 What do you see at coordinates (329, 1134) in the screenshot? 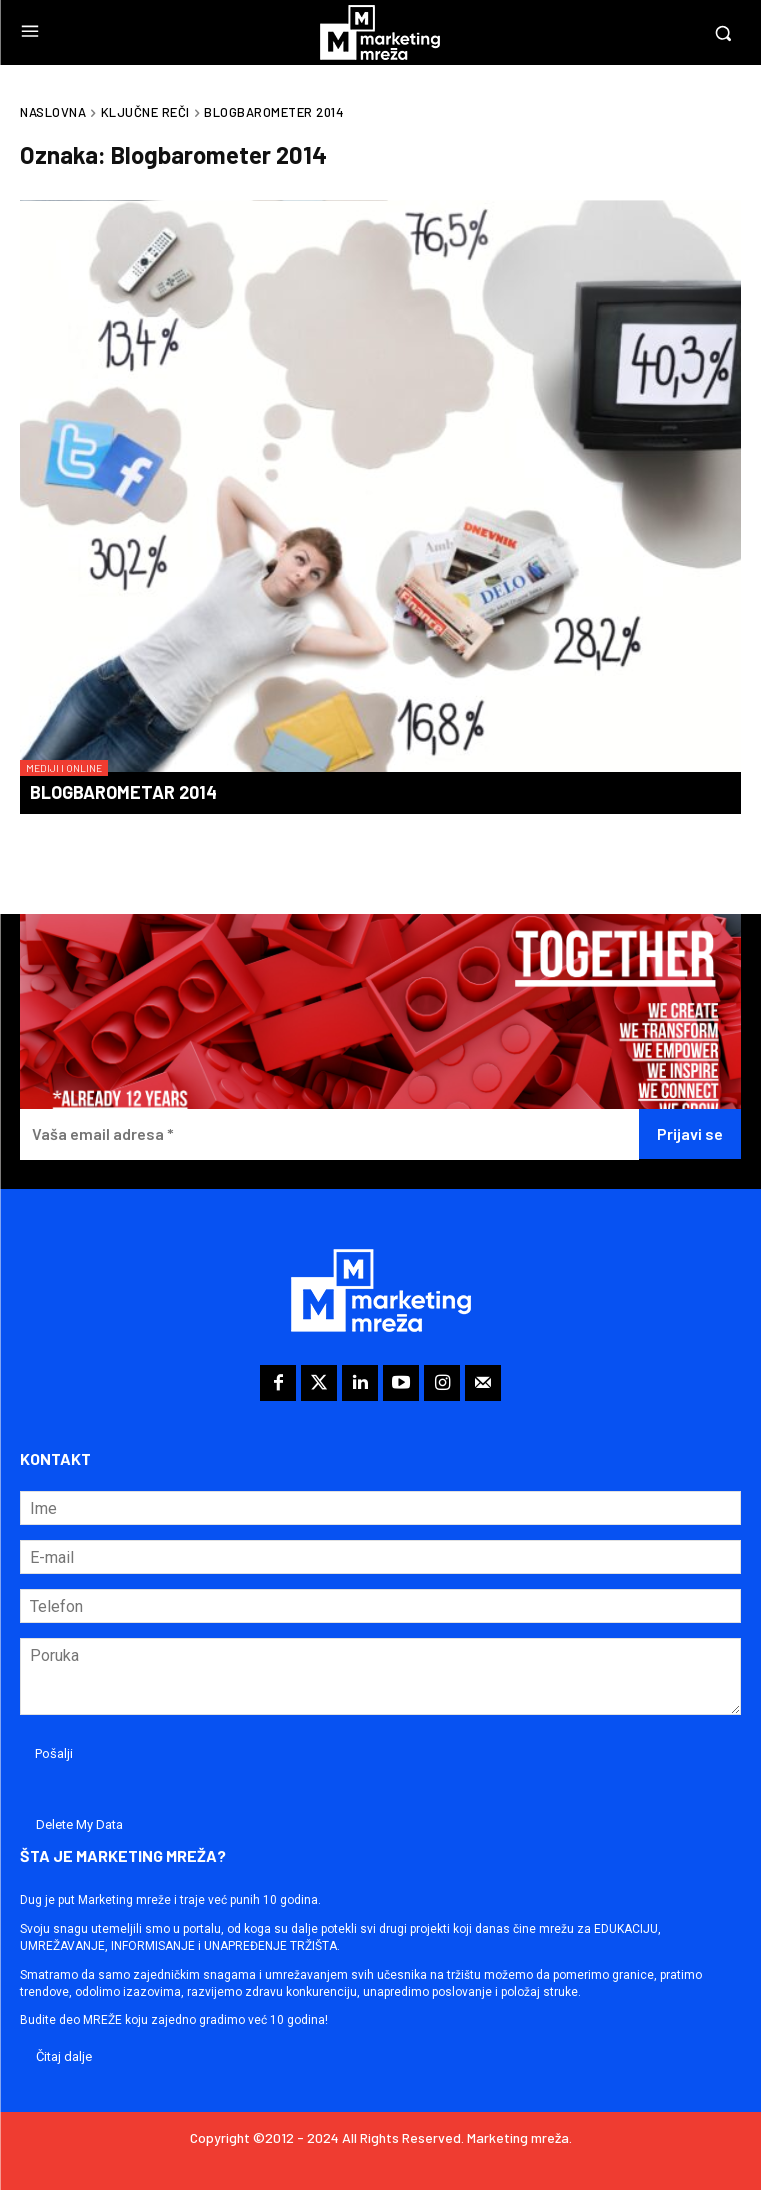
I see `[Vaša email adresa *]` at bounding box center [329, 1134].